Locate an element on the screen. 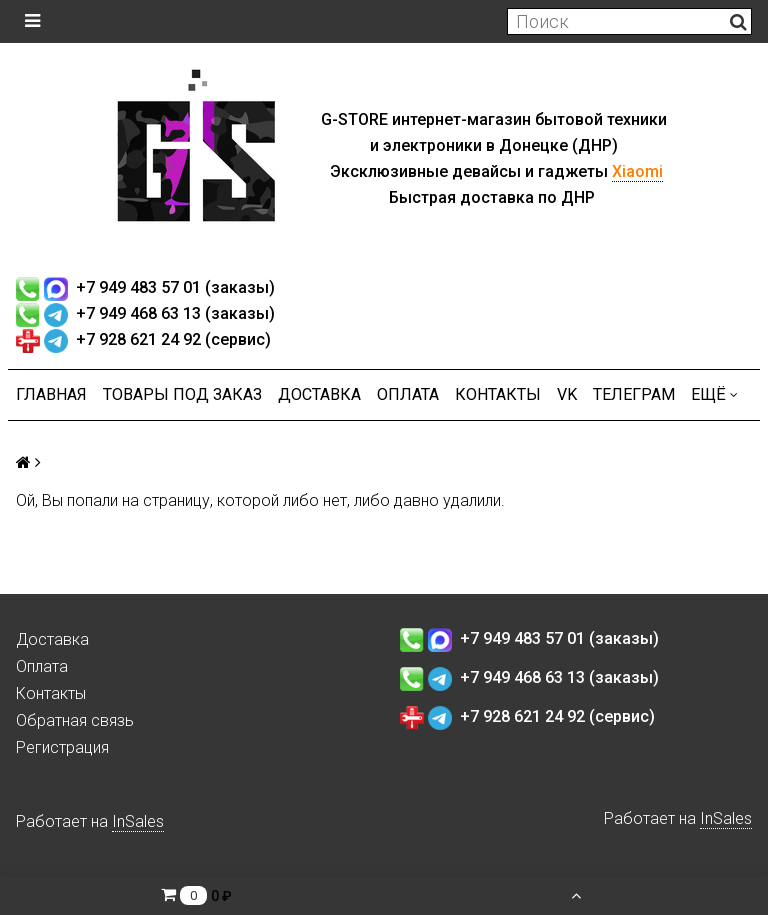 The image size is (768, 915). Главная is located at coordinates (51, 394).